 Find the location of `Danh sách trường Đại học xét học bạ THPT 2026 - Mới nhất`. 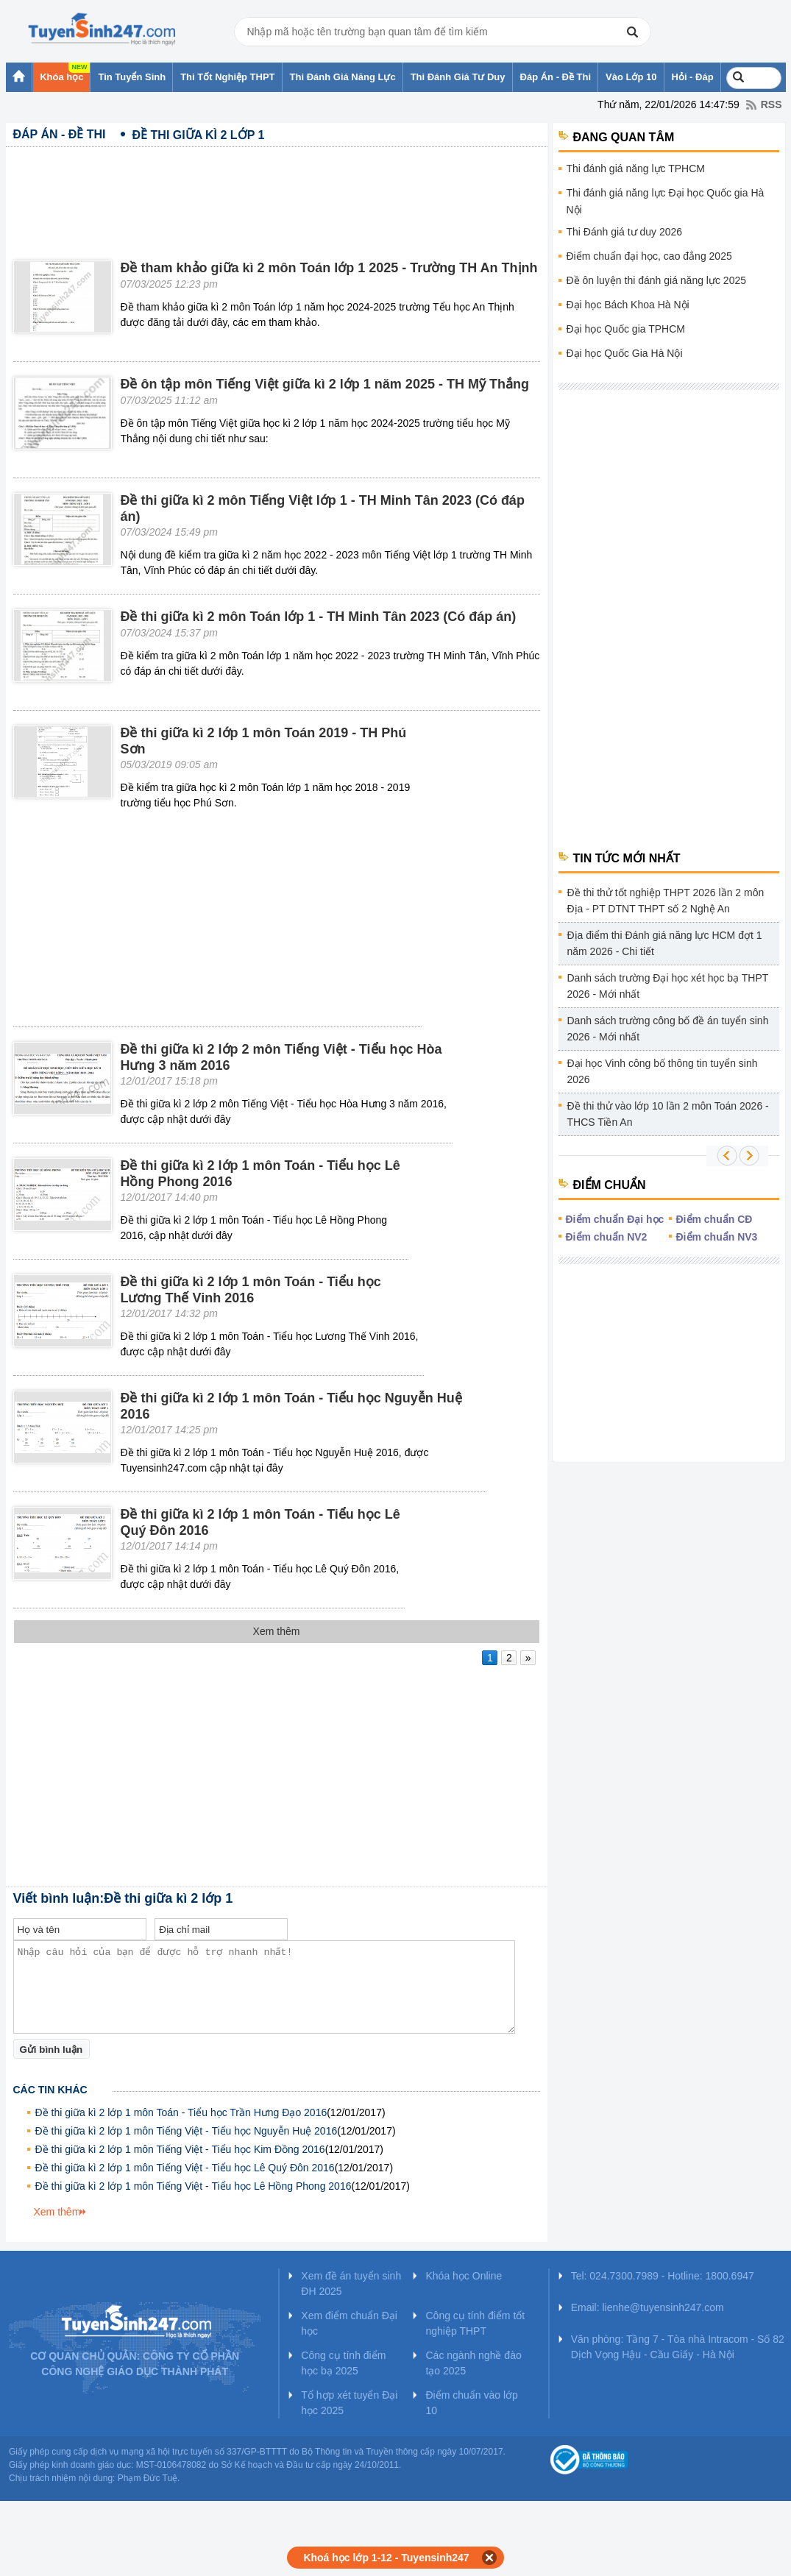

Danh sách trường Đại học xét học bạ THPT 2026 - Mới nhất is located at coordinates (668, 986).